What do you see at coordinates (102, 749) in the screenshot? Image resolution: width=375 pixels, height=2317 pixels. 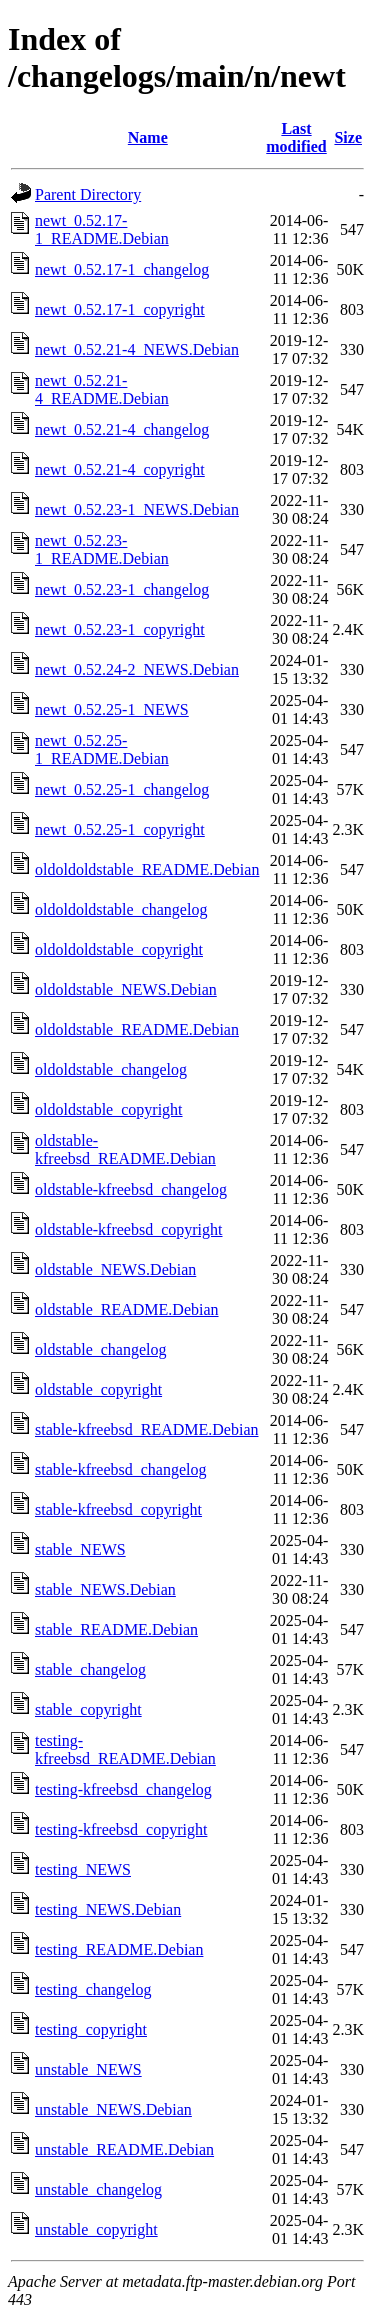 I see `newt_0.52.25-1_README.Debian` at bounding box center [102, 749].